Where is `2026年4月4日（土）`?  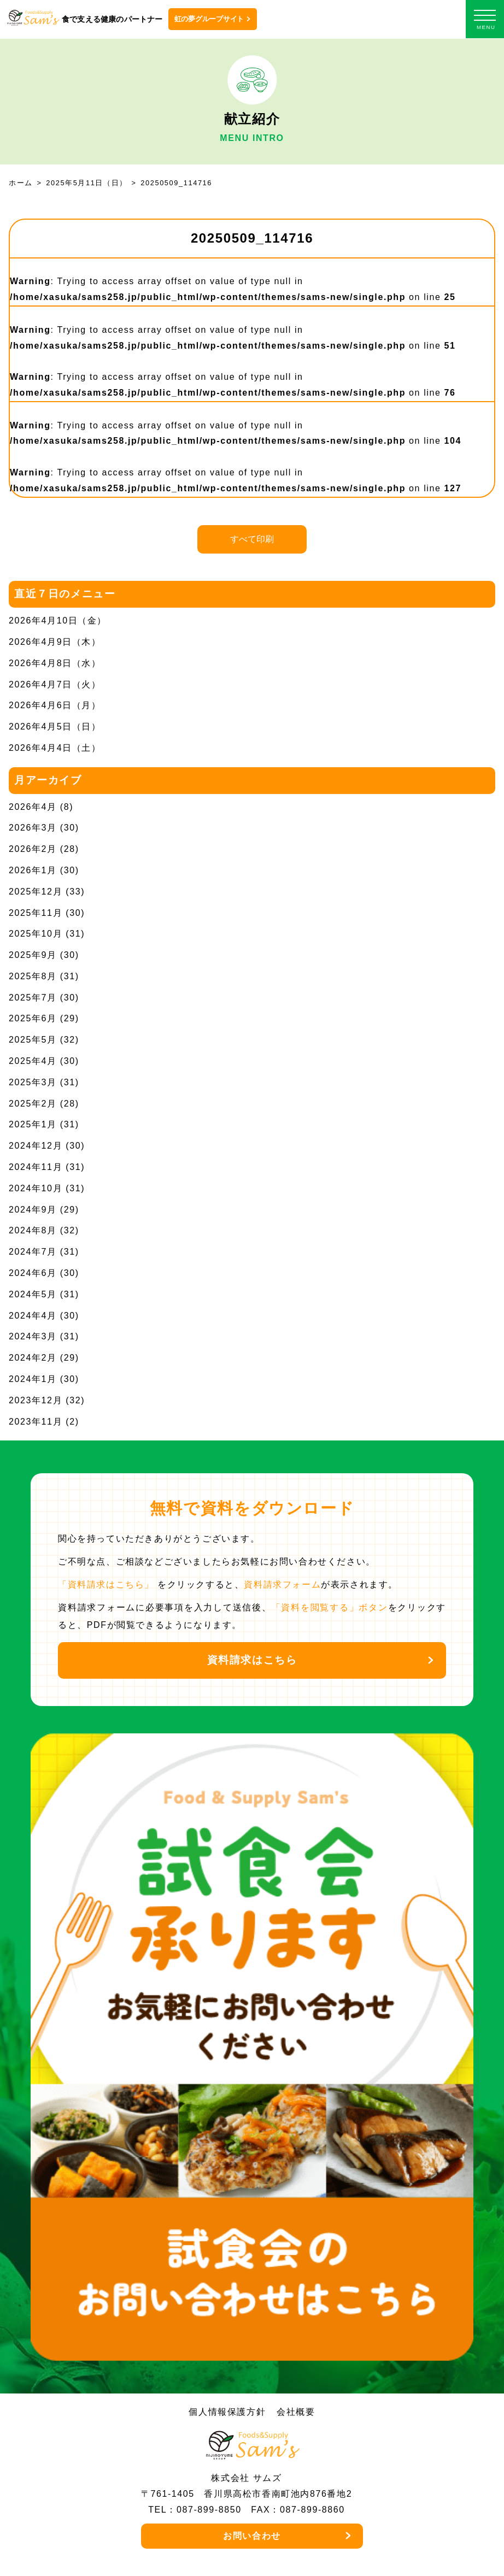
2026年4月4日（土） is located at coordinates (55, 747).